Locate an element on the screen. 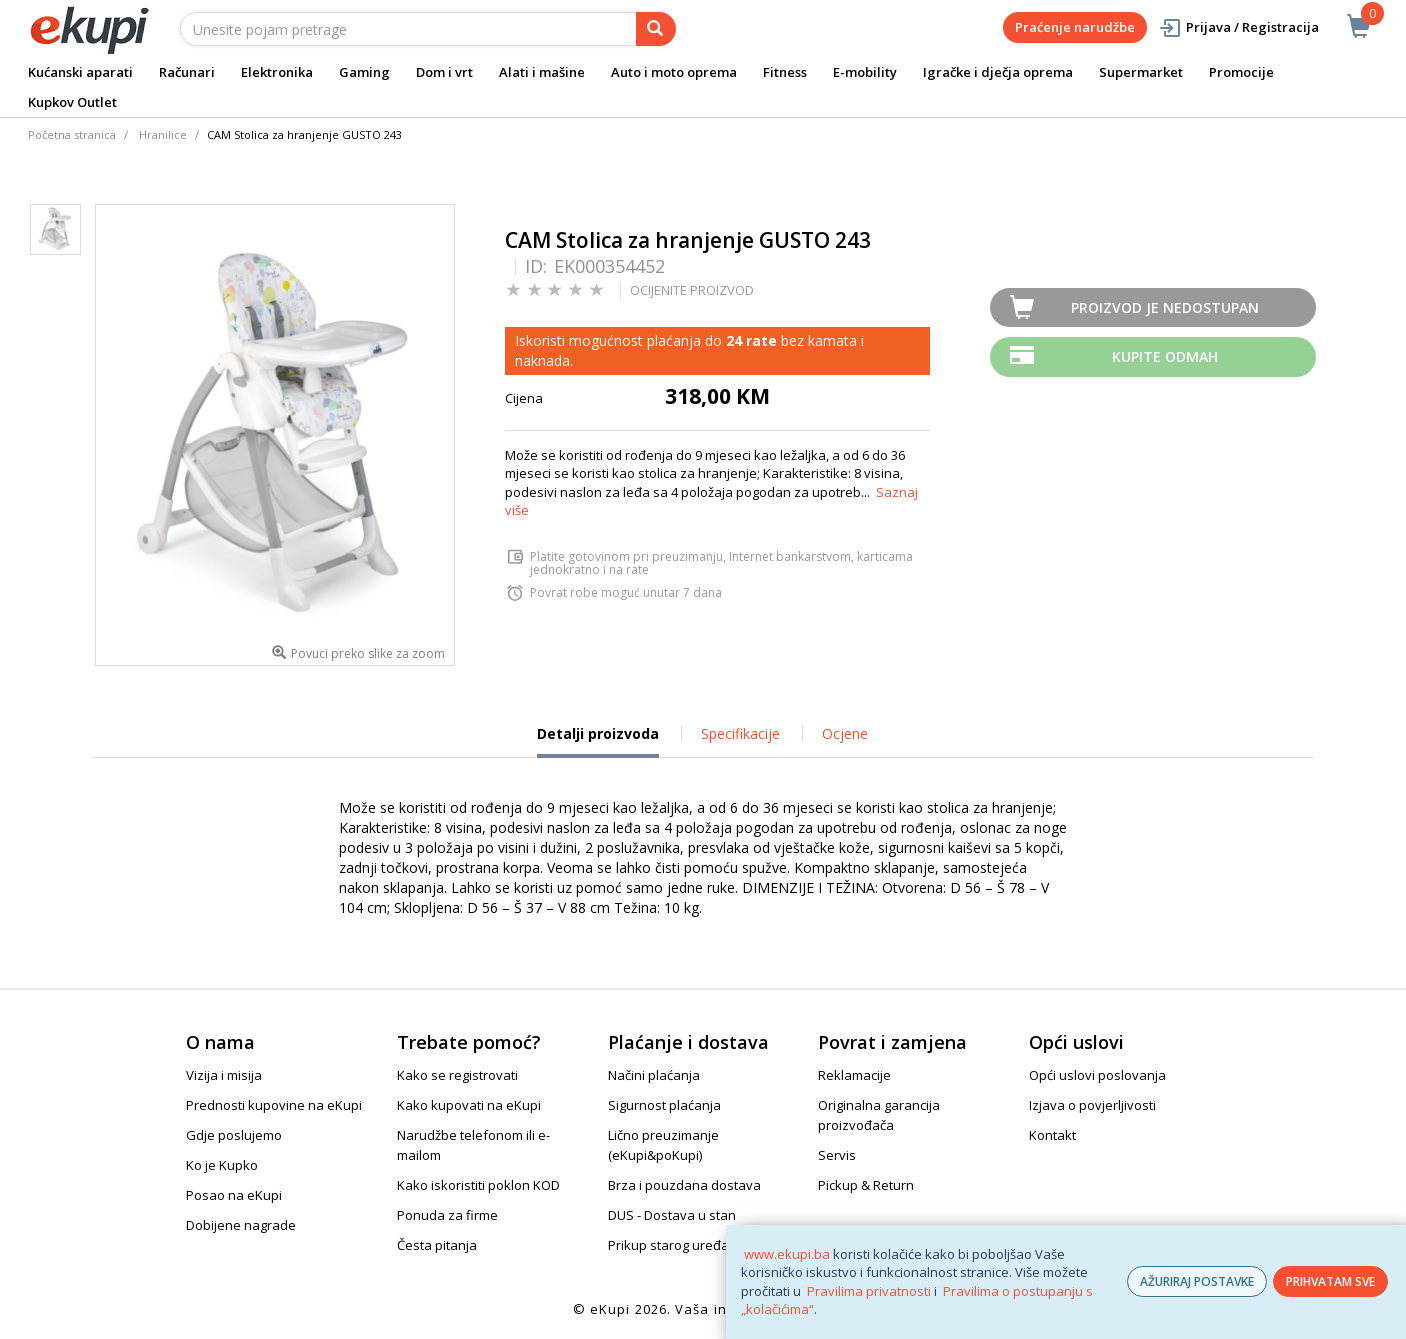  Prikup starog uređaja is located at coordinates (674, 1245).